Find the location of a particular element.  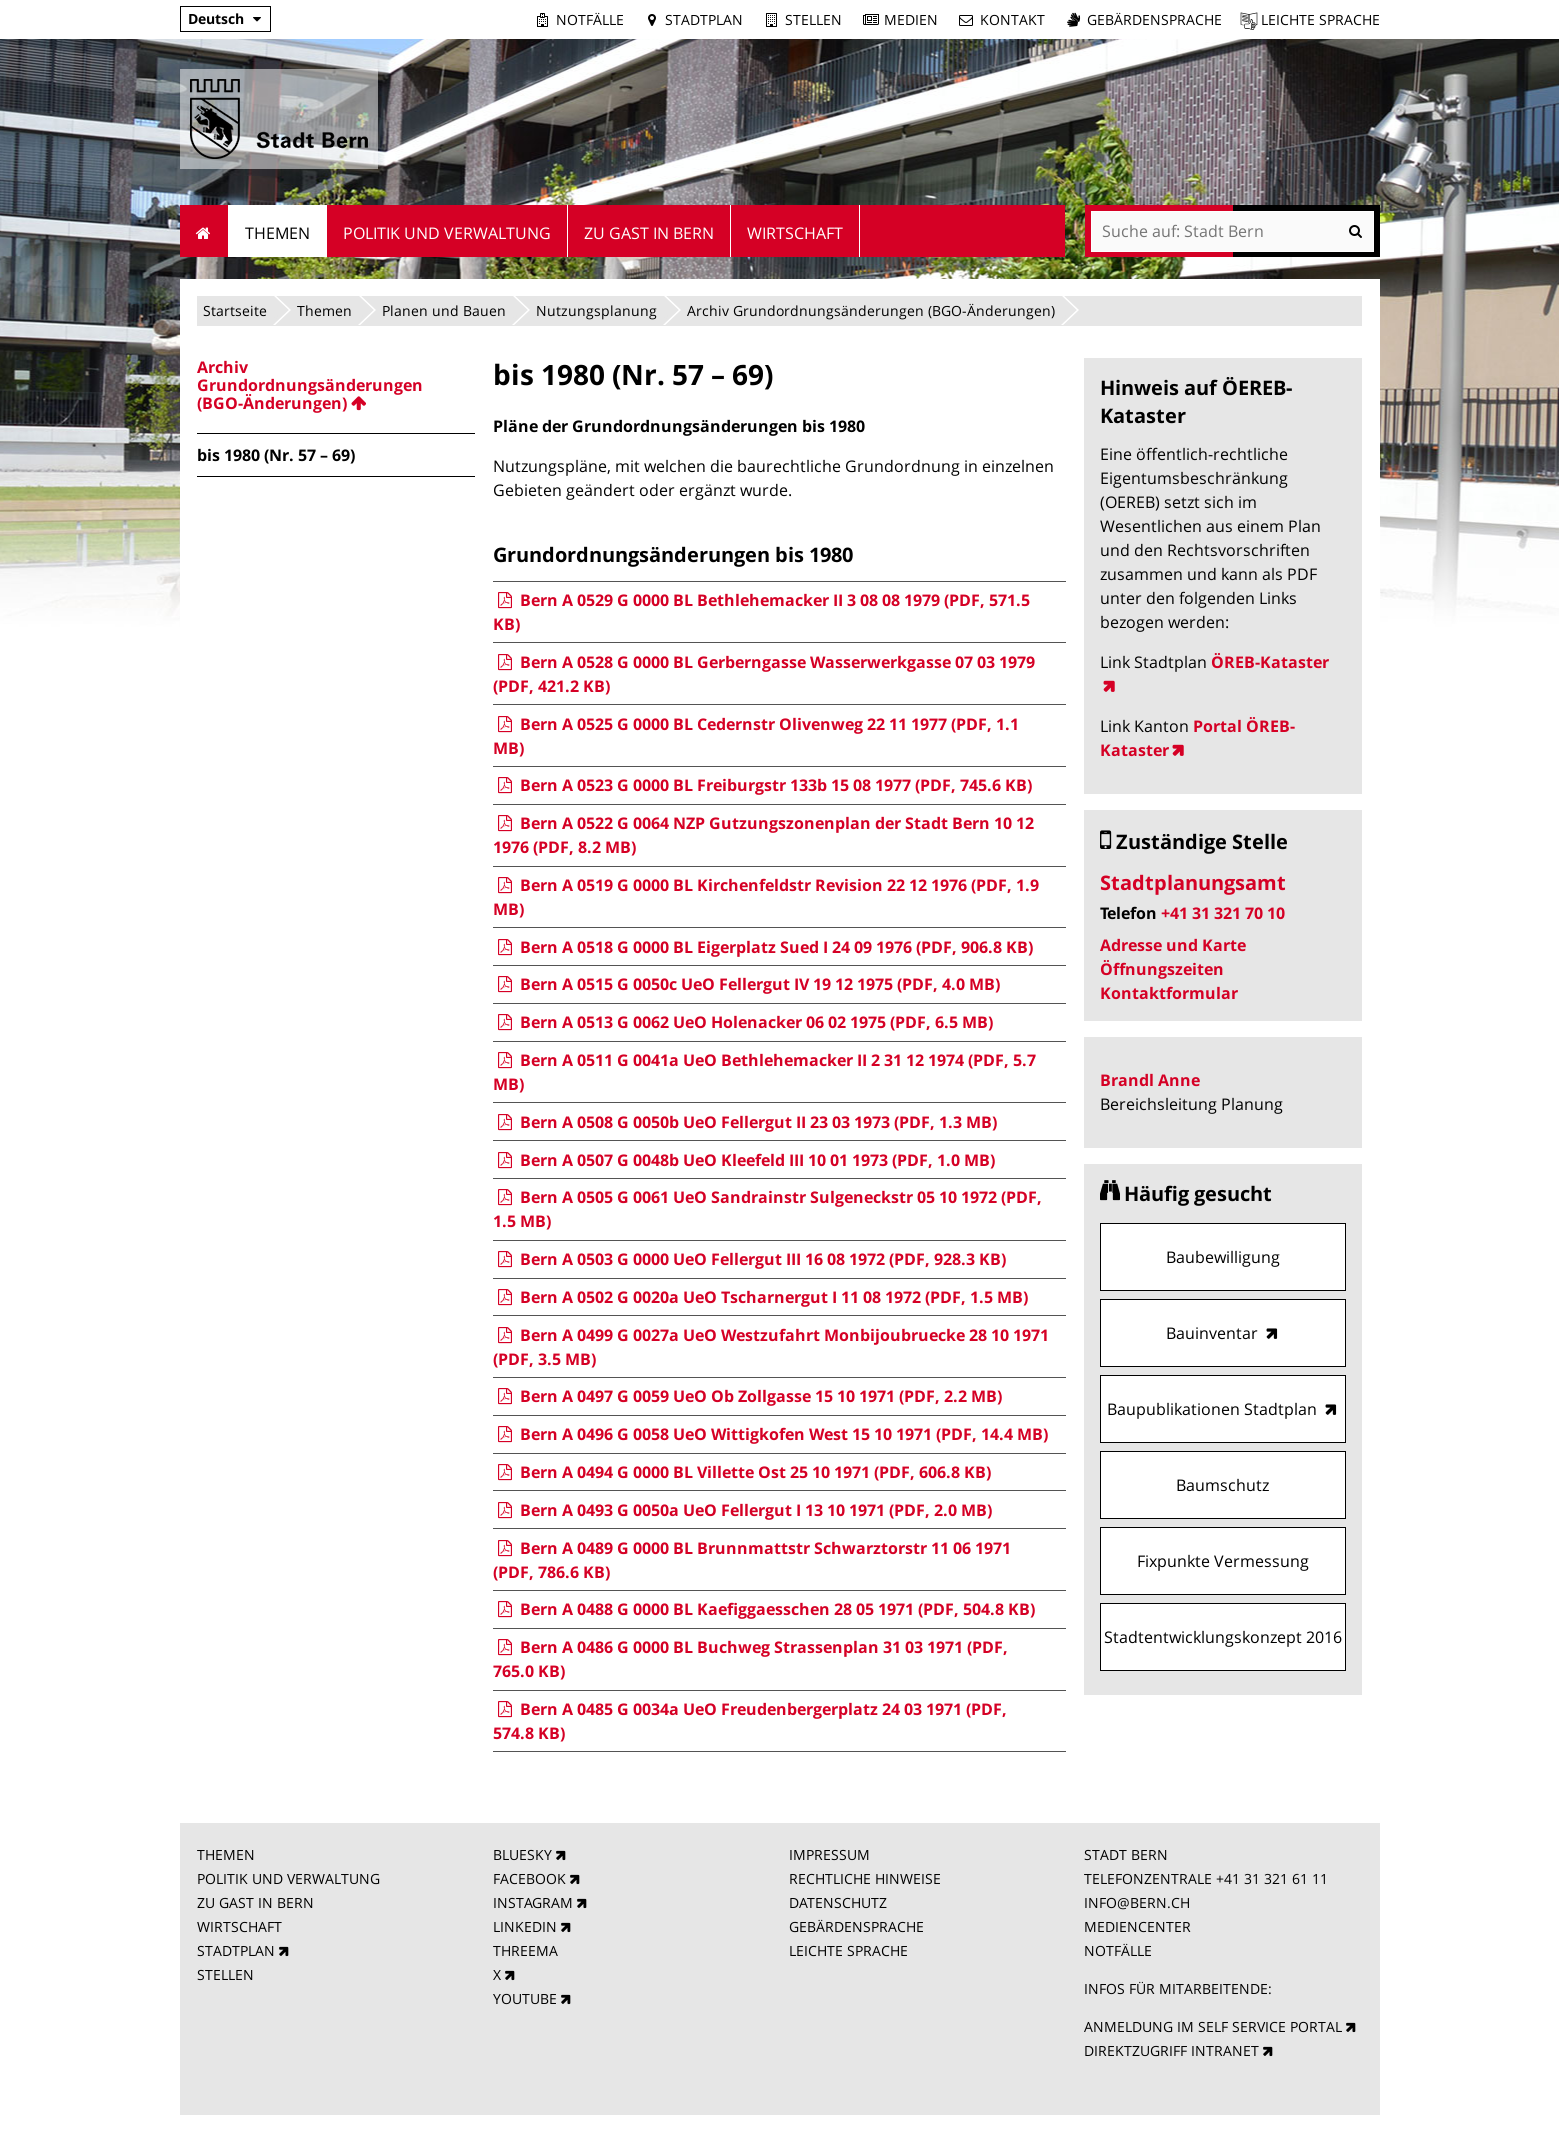

Bern A 0513 G 0062 UeO Holenacker 06 02 1975 (PDF, 6.5 MB) is located at coordinates (743, 1022).